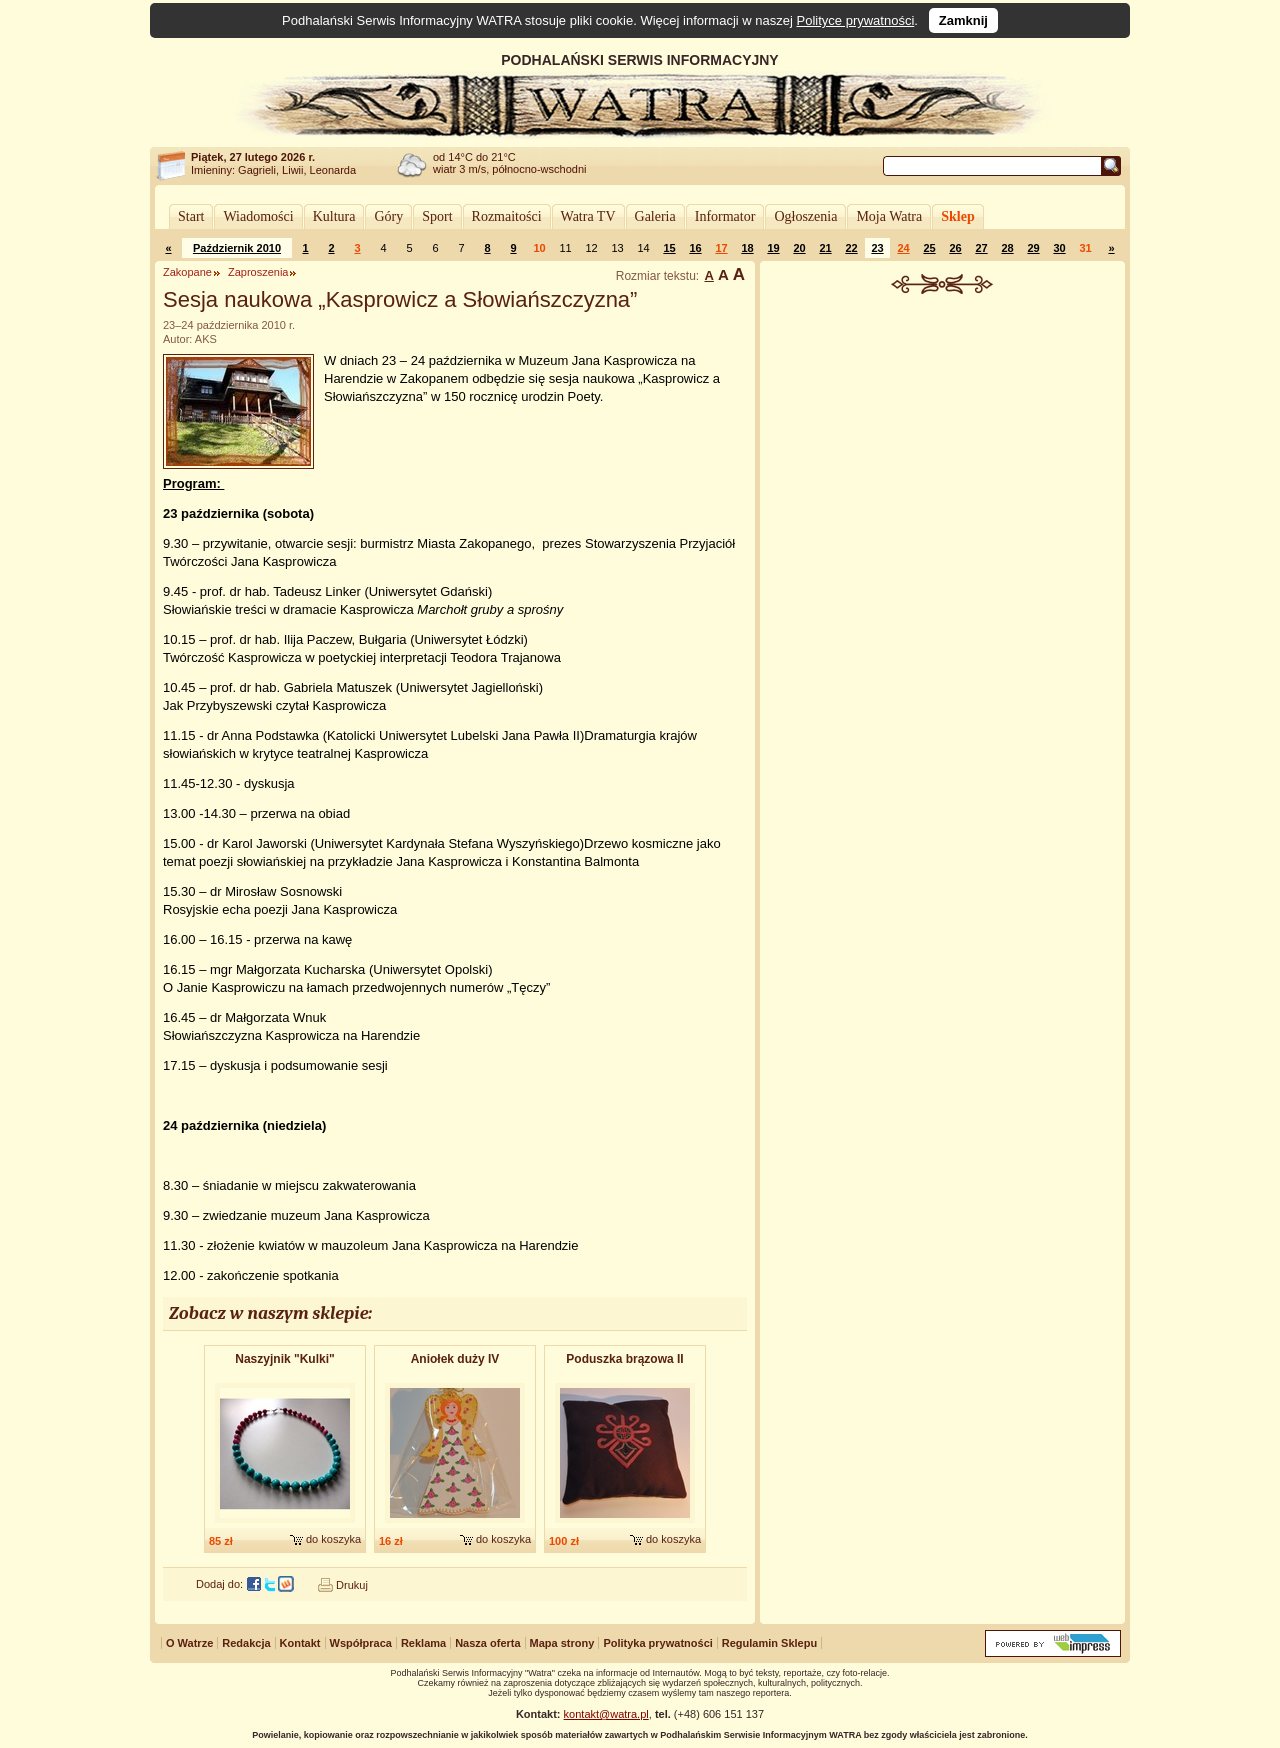 The image size is (1280, 1748). What do you see at coordinates (284, 1359) in the screenshot?
I see `Naszyjnik "Kulki"` at bounding box center [284, 1359].